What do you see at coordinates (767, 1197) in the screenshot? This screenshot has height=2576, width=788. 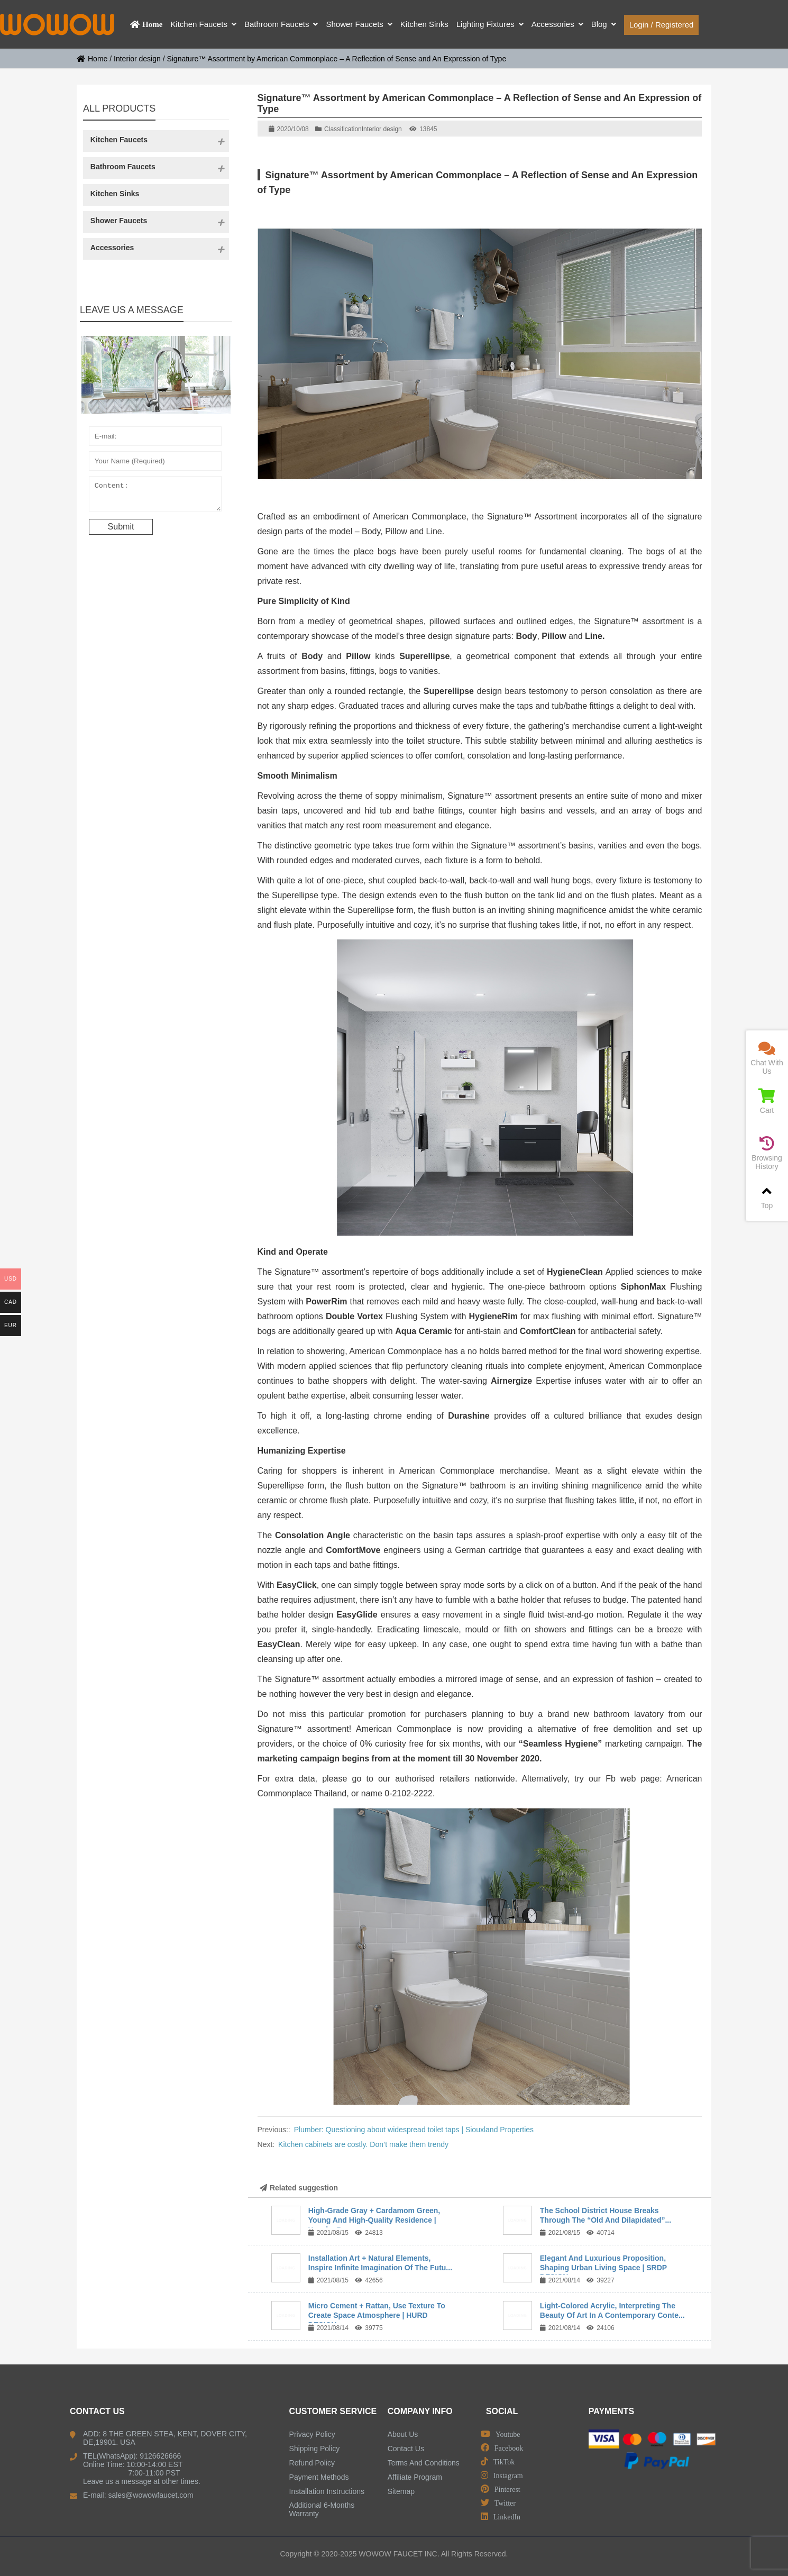 I see `Top` at bounding box center [767, 1197].